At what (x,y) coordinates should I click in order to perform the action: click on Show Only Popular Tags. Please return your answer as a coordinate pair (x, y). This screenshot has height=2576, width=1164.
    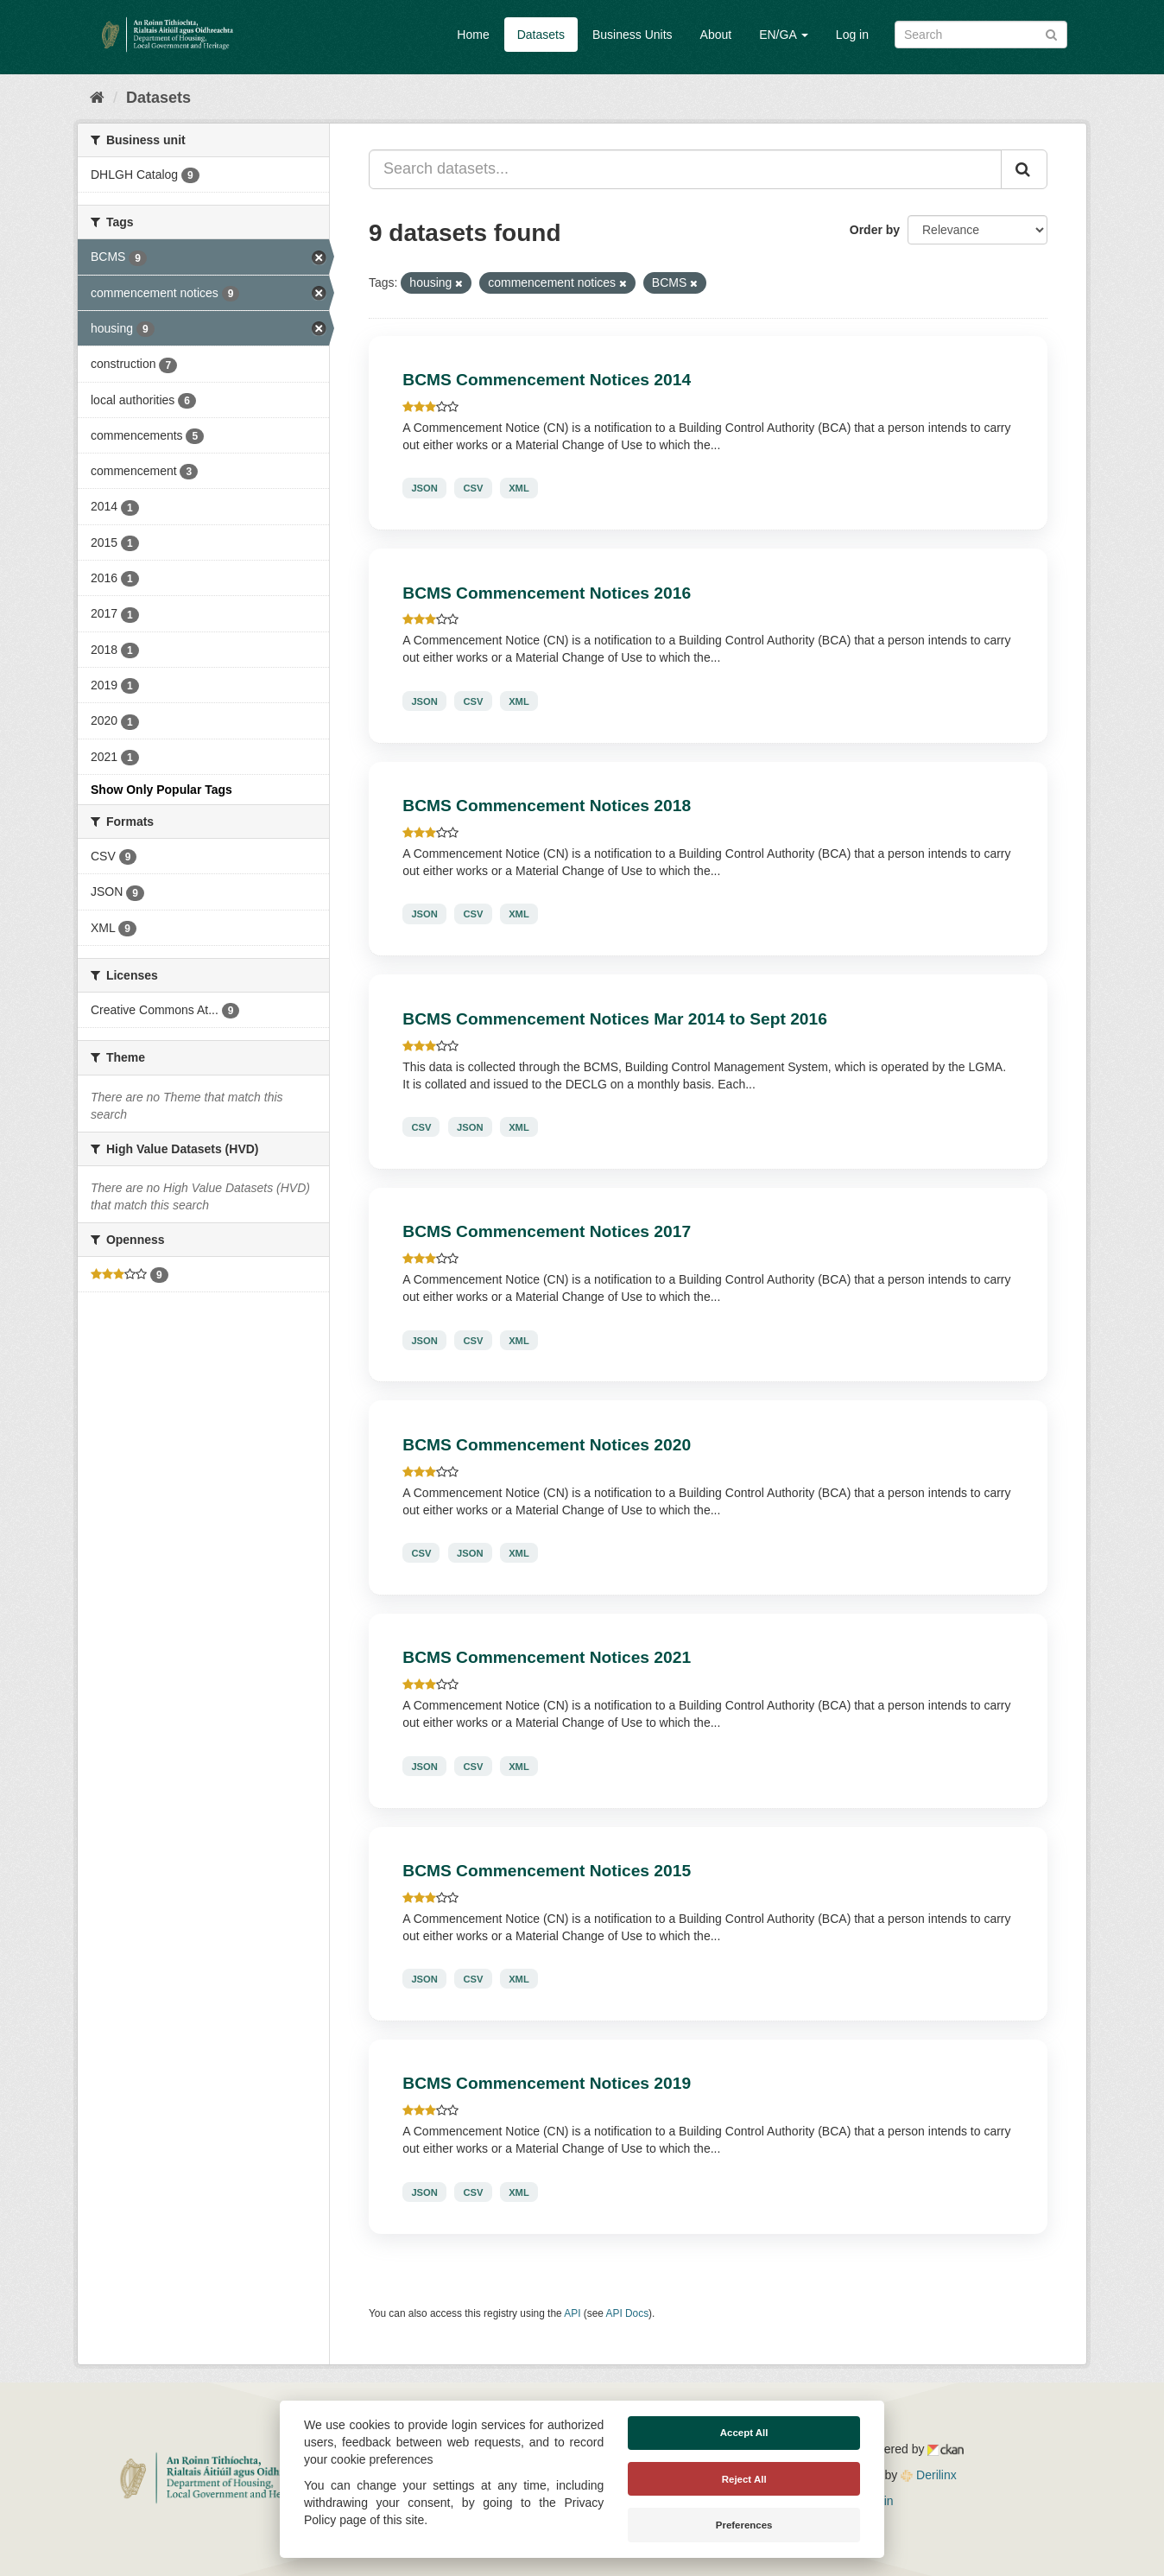
    Looking at the image, I should click on (161, 789).